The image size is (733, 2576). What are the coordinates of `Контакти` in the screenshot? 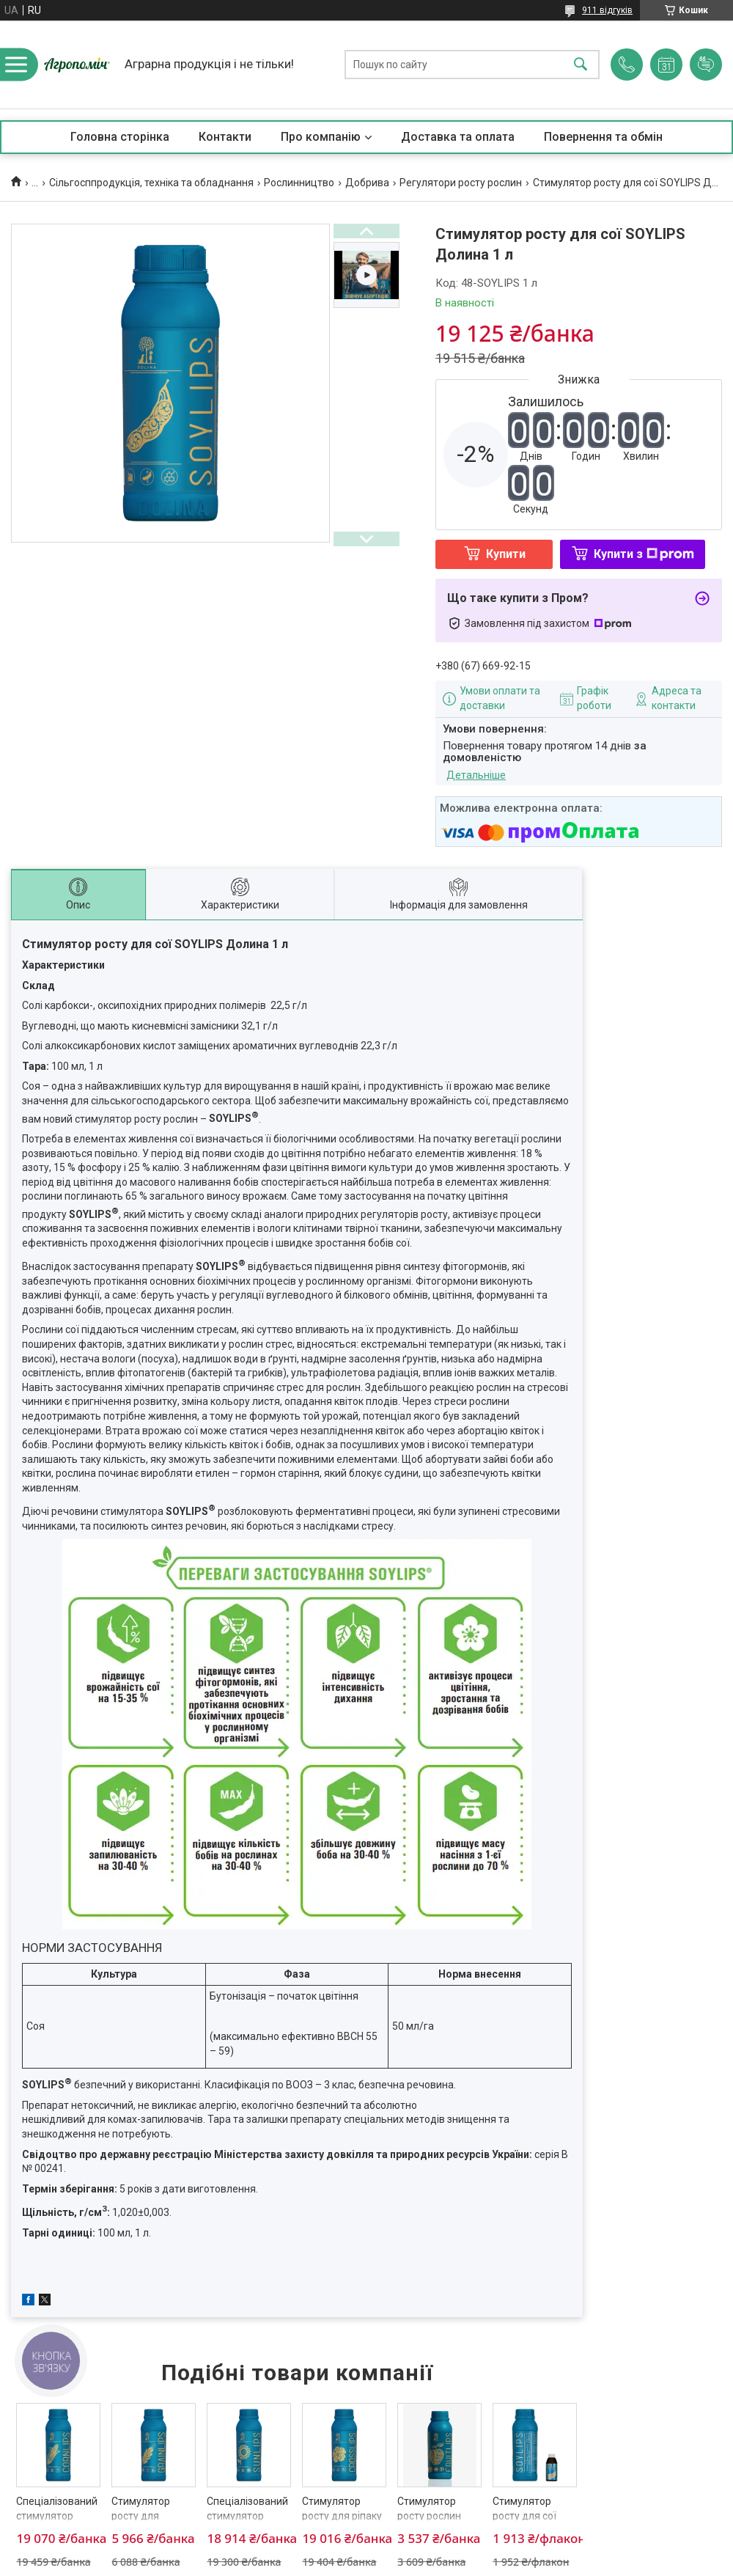 It's located at (225, 137).